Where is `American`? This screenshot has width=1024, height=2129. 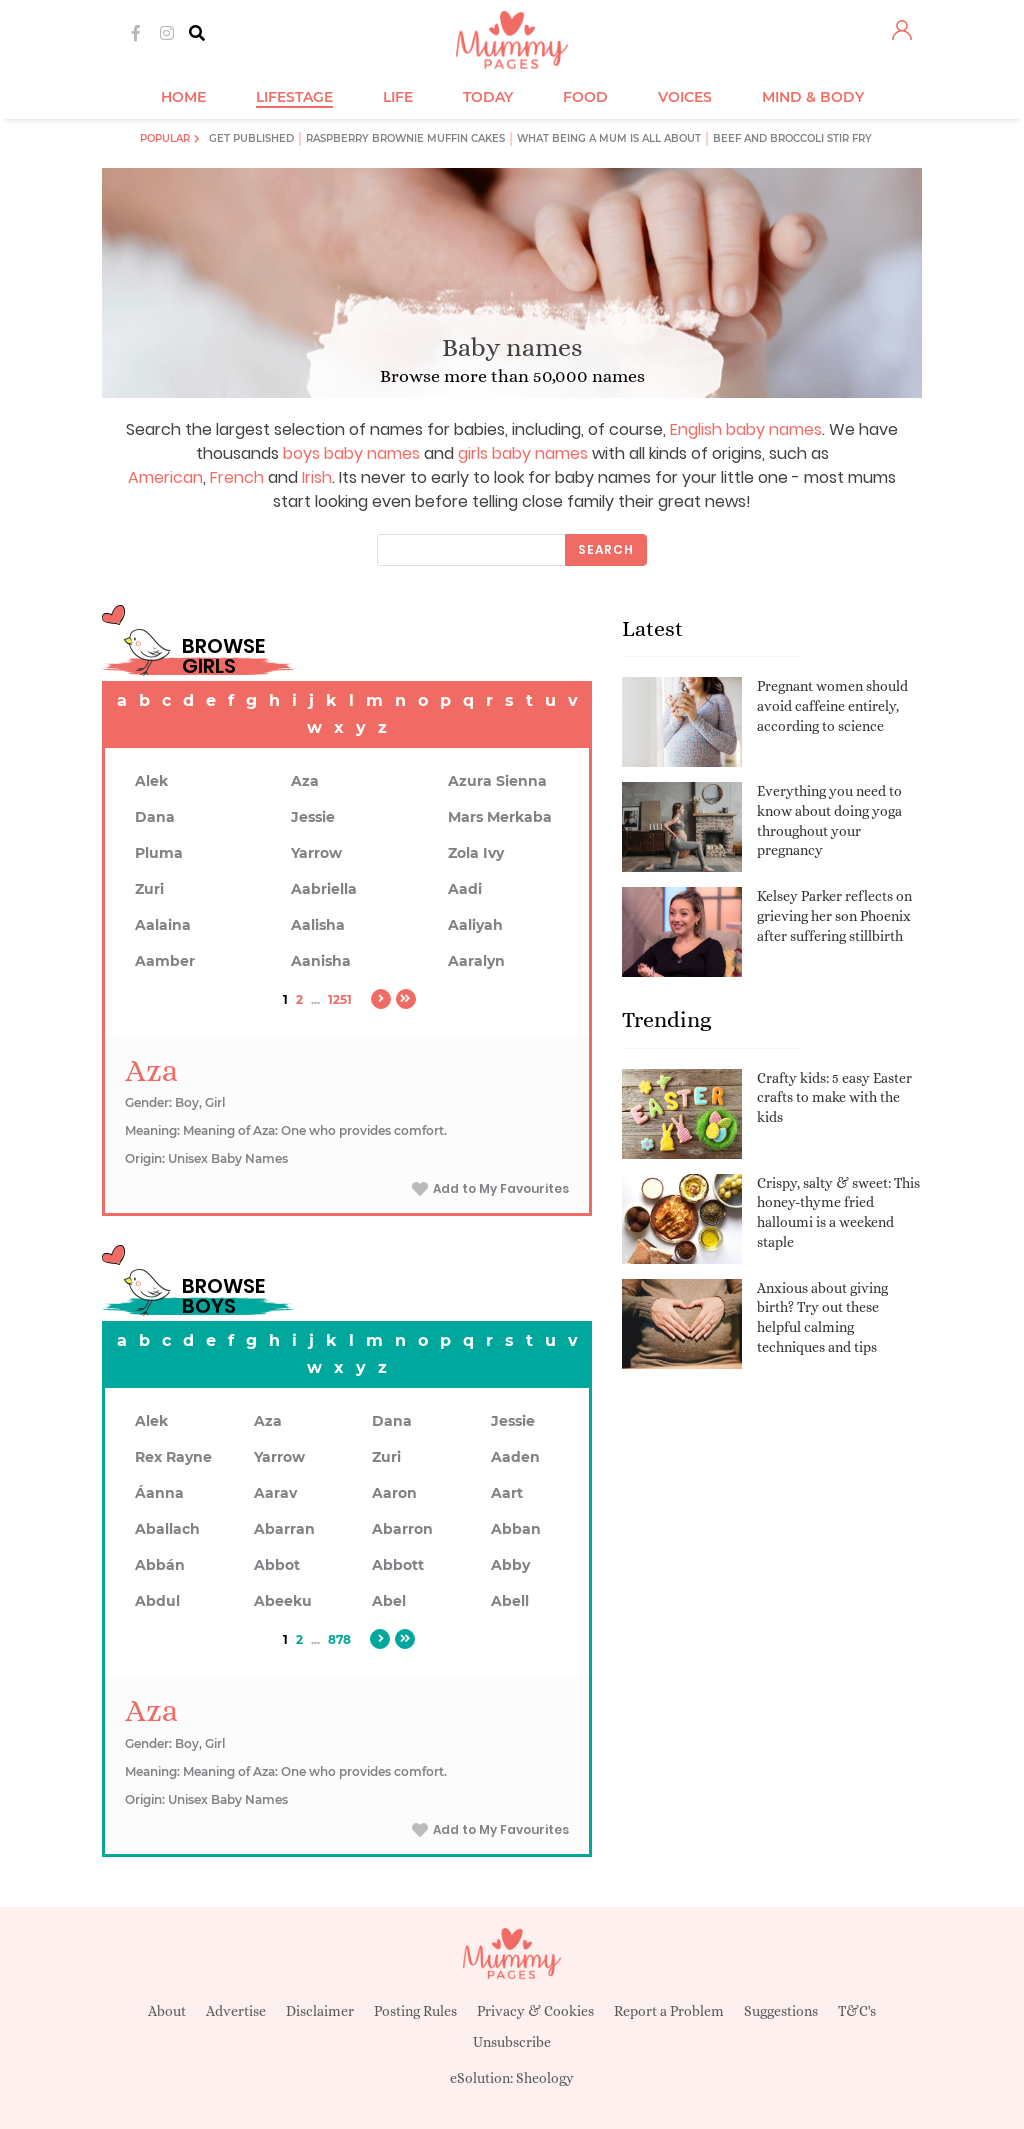 American is located at coordinates (165, 477).